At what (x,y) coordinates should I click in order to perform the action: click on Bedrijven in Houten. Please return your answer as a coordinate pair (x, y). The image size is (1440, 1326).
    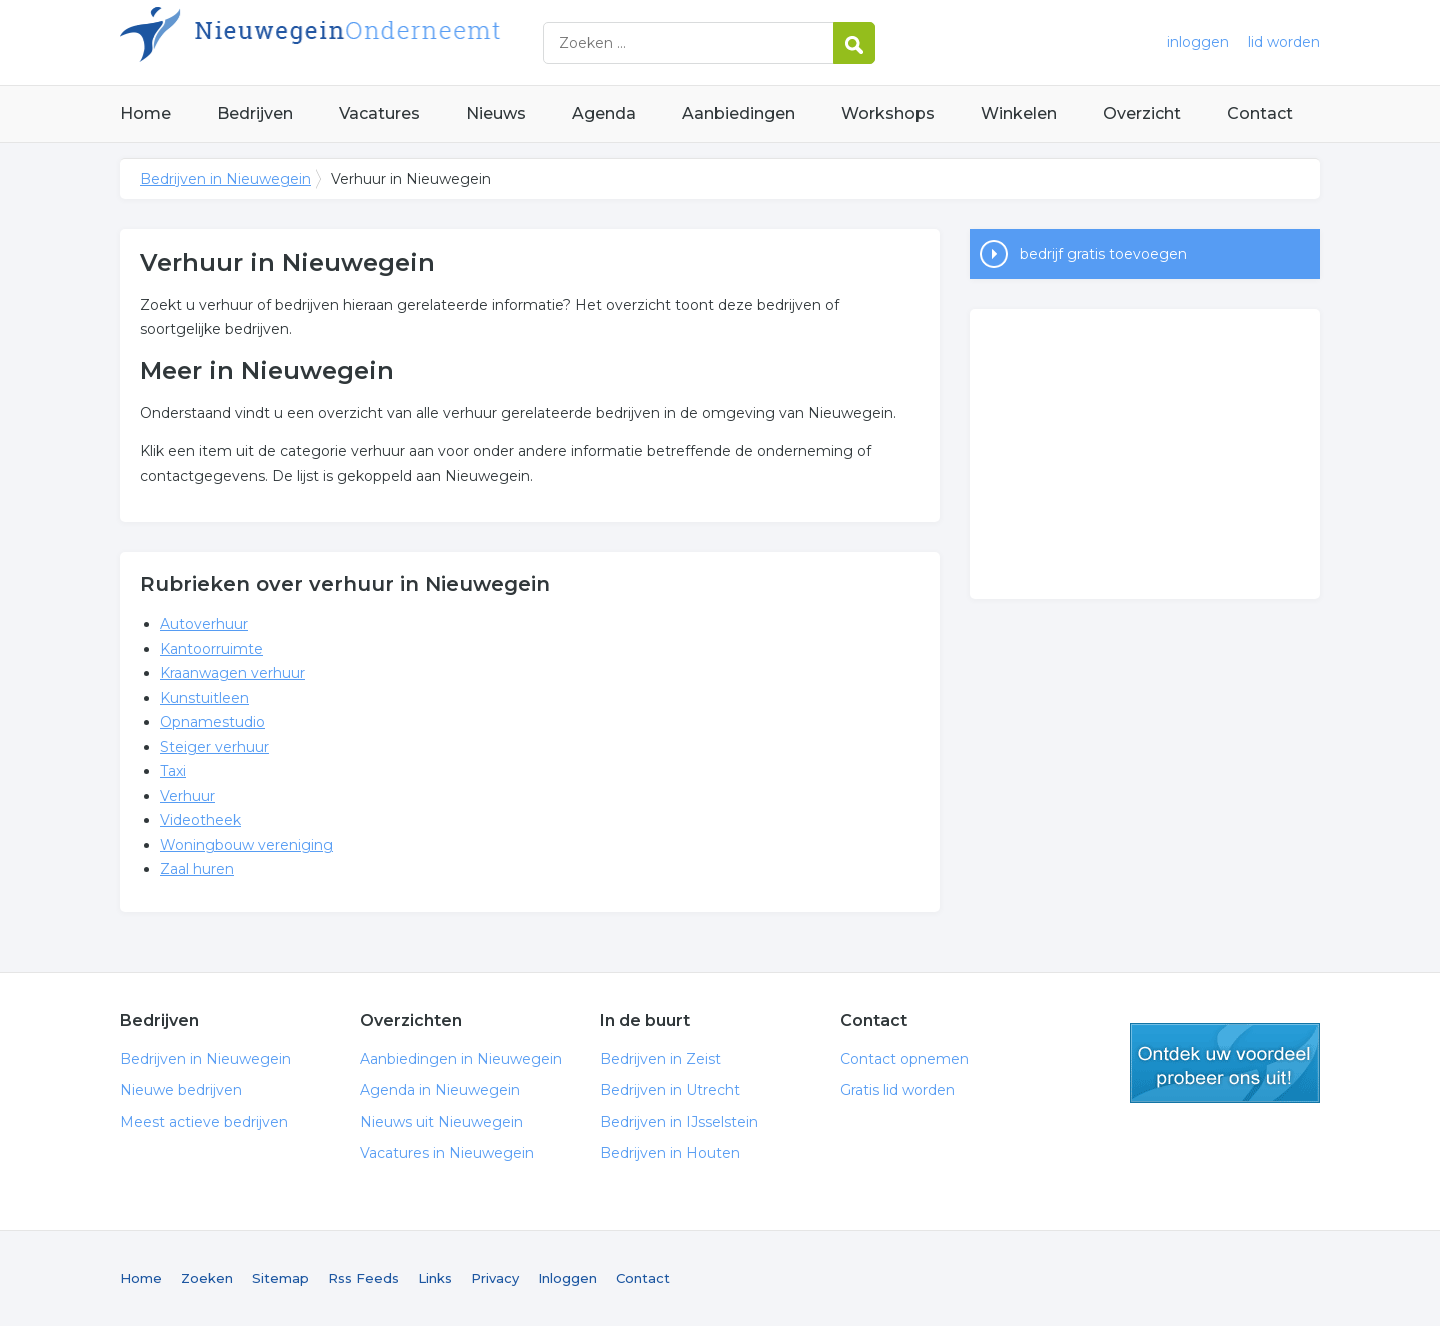
    Looking at the image, I should click on (670, 1153).